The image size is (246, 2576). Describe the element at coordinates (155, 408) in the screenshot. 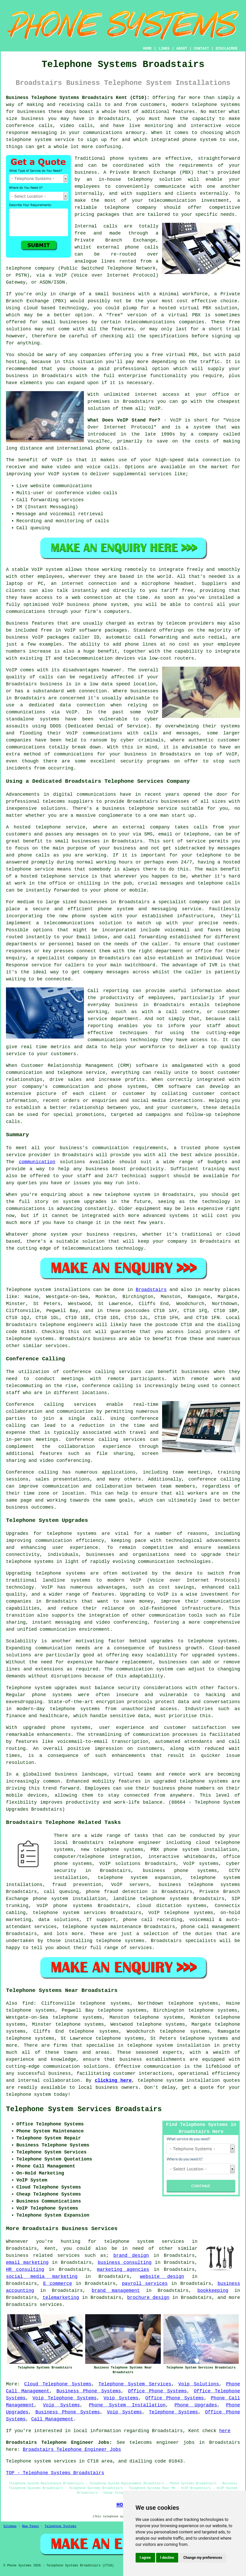

I see `VoIP` at that location.